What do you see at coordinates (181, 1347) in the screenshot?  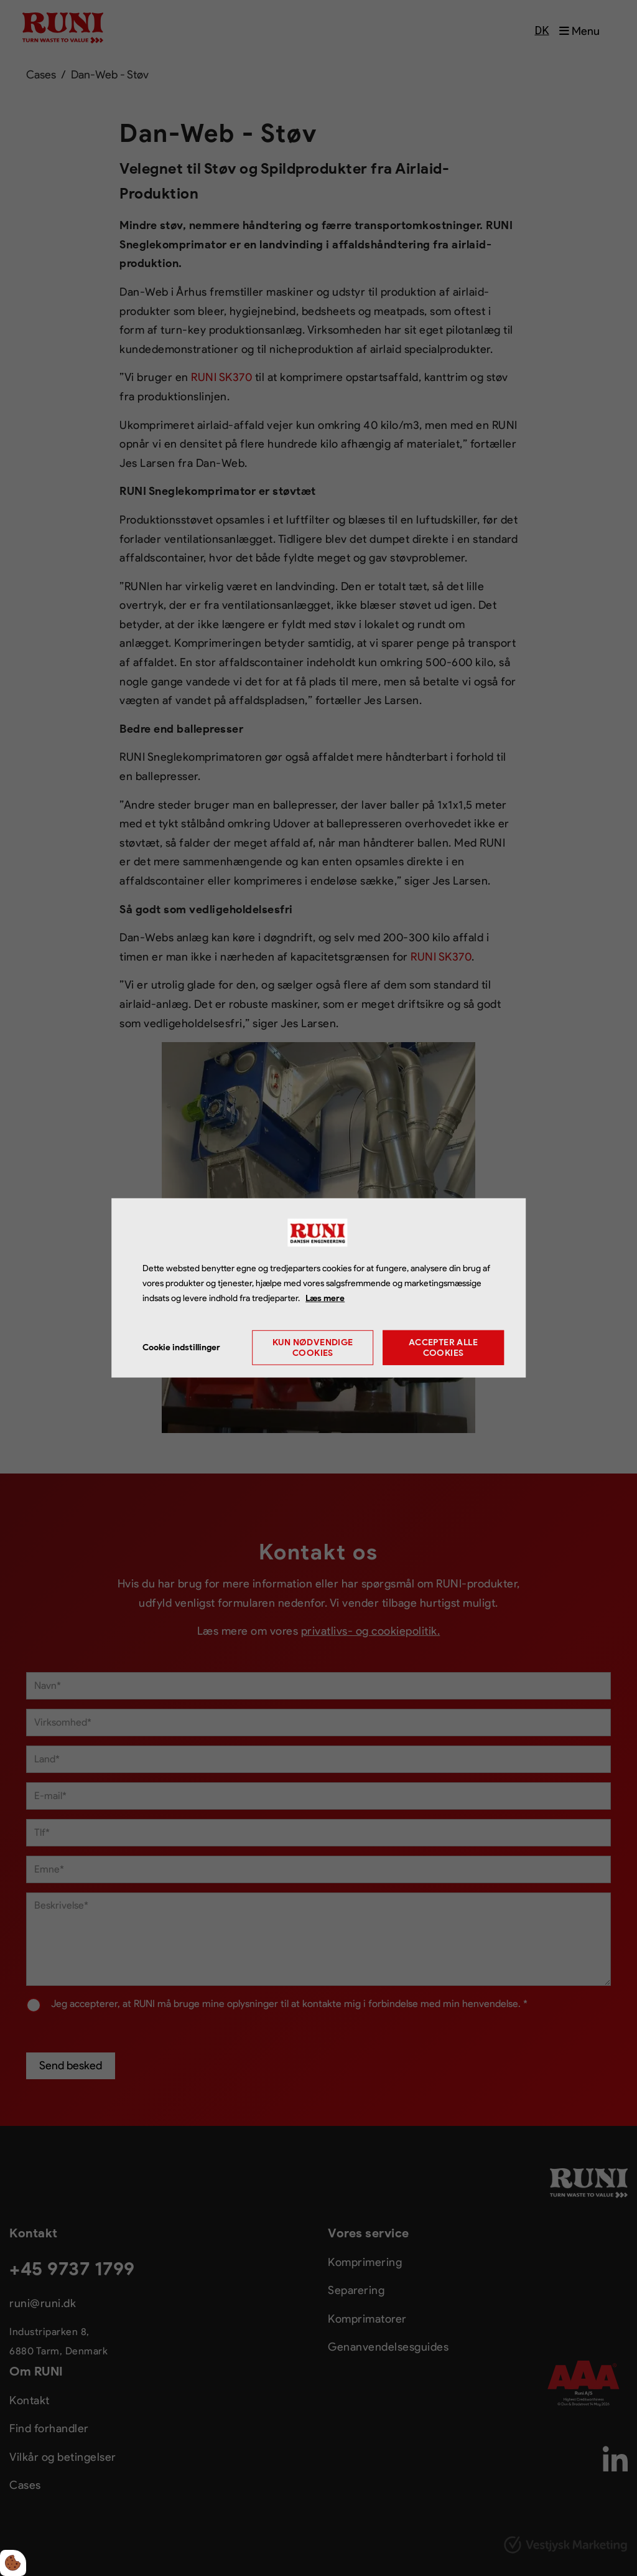 I see `Cookie indstillinger [Åbn cookie indstillinger]` at bounding box center [181, 1347].